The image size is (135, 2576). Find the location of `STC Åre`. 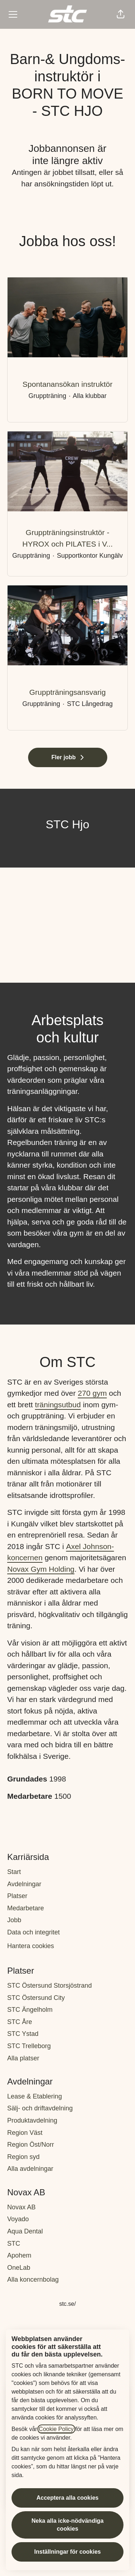

STC Åre is located at coordinates (19, 2021).